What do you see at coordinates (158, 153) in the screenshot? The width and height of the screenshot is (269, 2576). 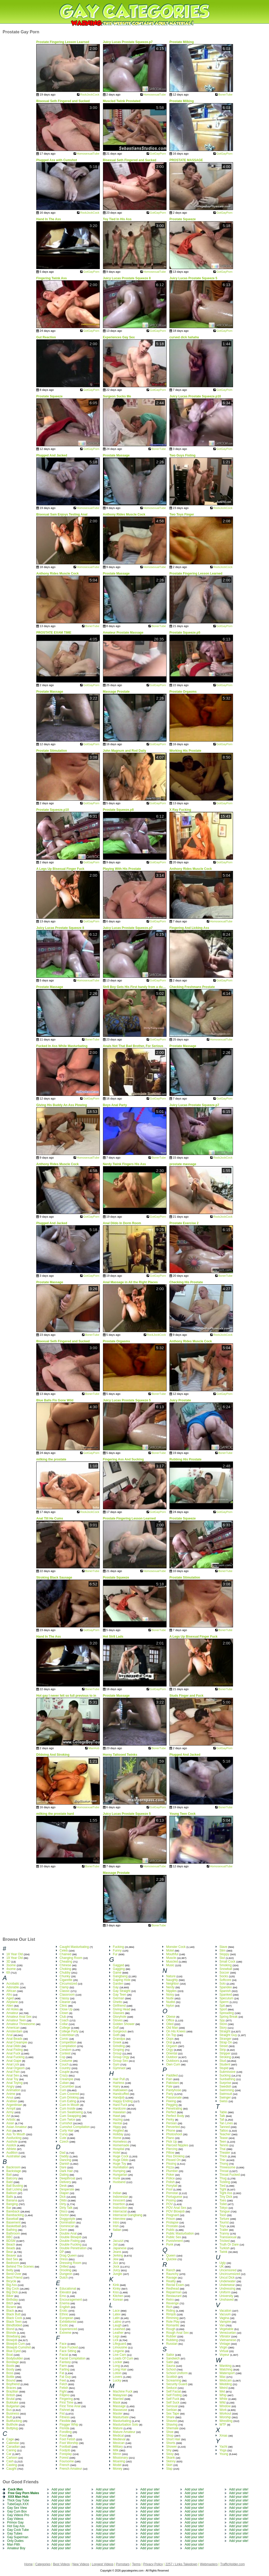 I see `GotGayPorn` at bounding box center [158, 153].